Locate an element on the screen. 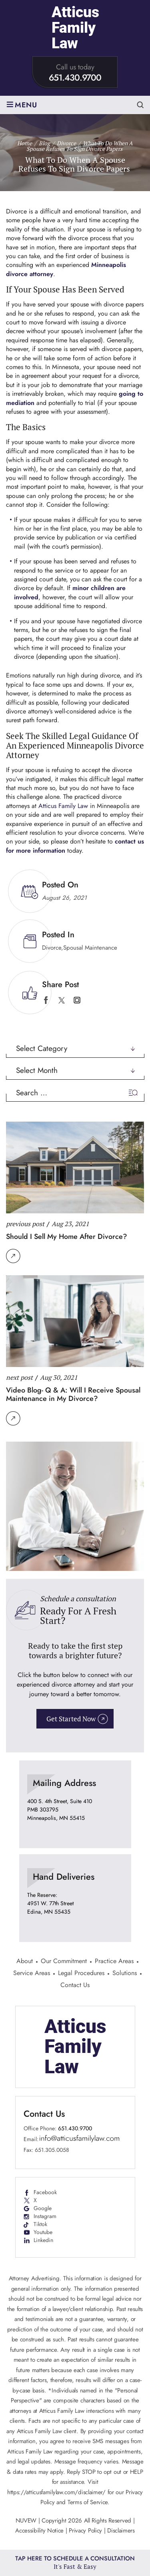  Disclaimers is located at coordinates (121, 2530).